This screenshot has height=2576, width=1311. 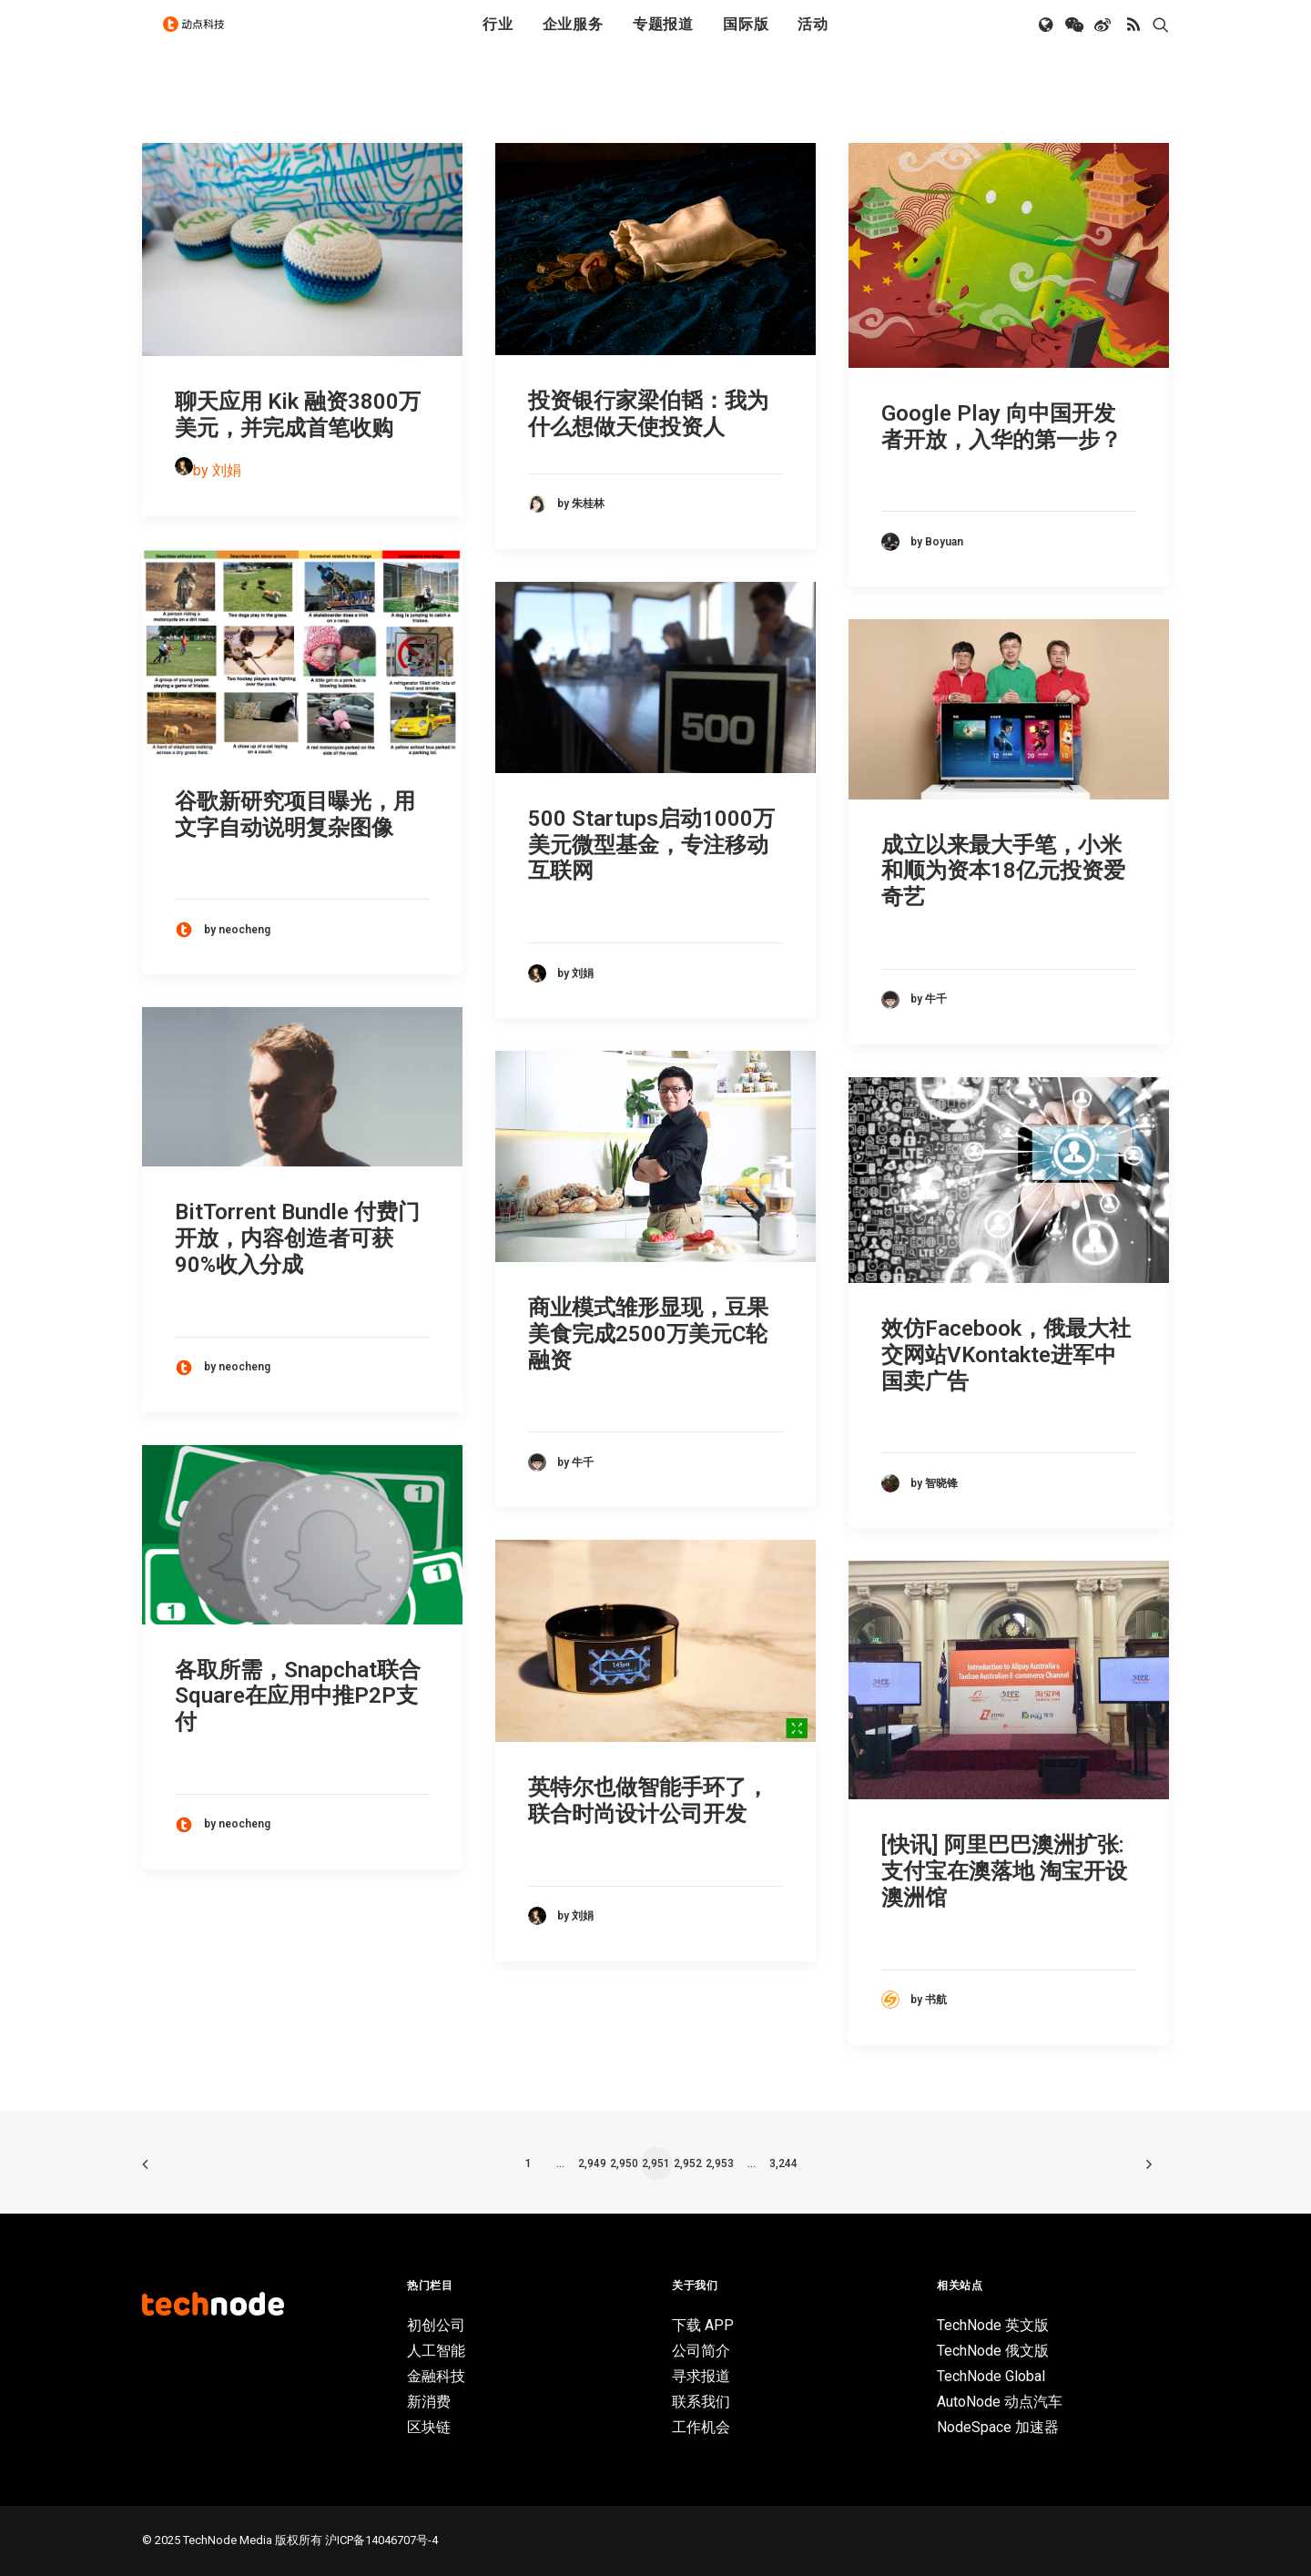 I want to click on 成立以来最大手笔，小米和顺为资本18亿元投资爱奇艺, so click(x=1003, y=871).